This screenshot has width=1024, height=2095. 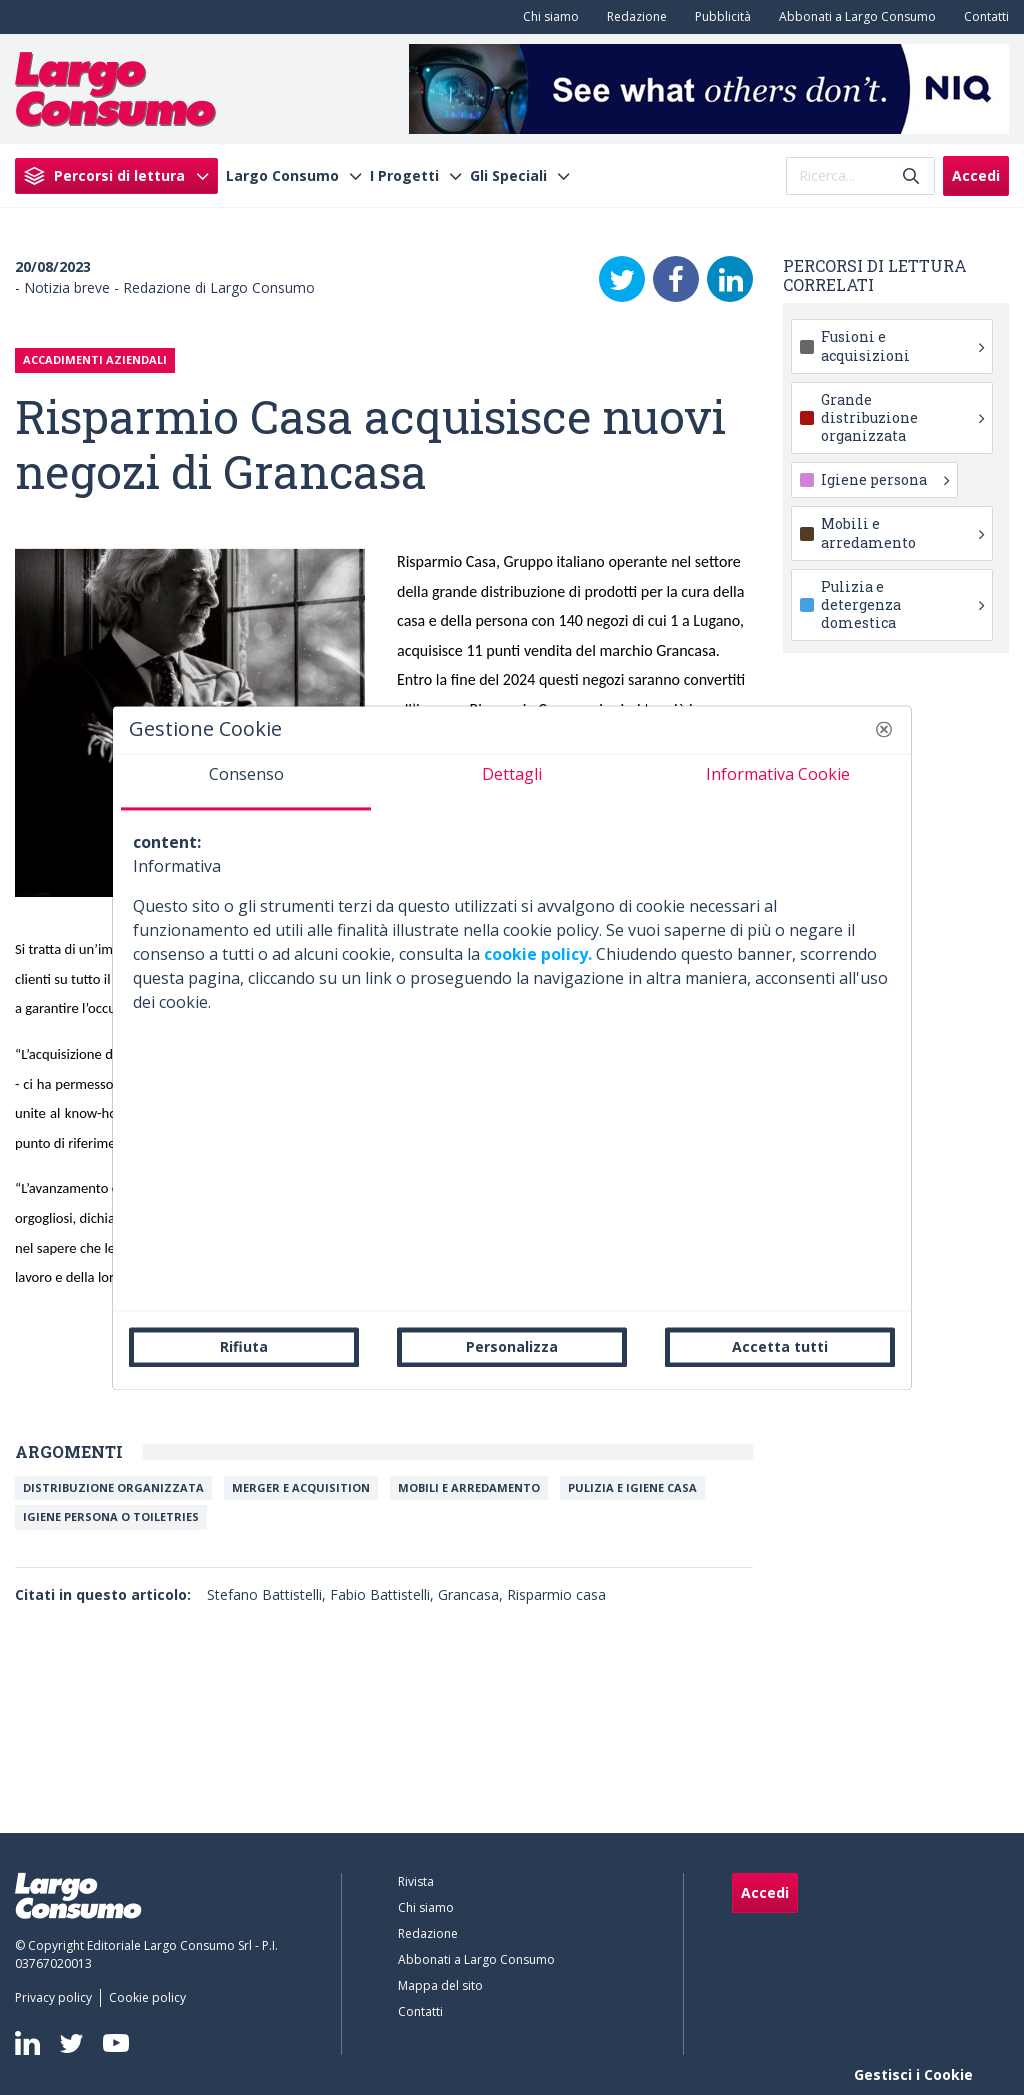 I want to click on Merger e Acquisition, so click(x=301, y=1487).